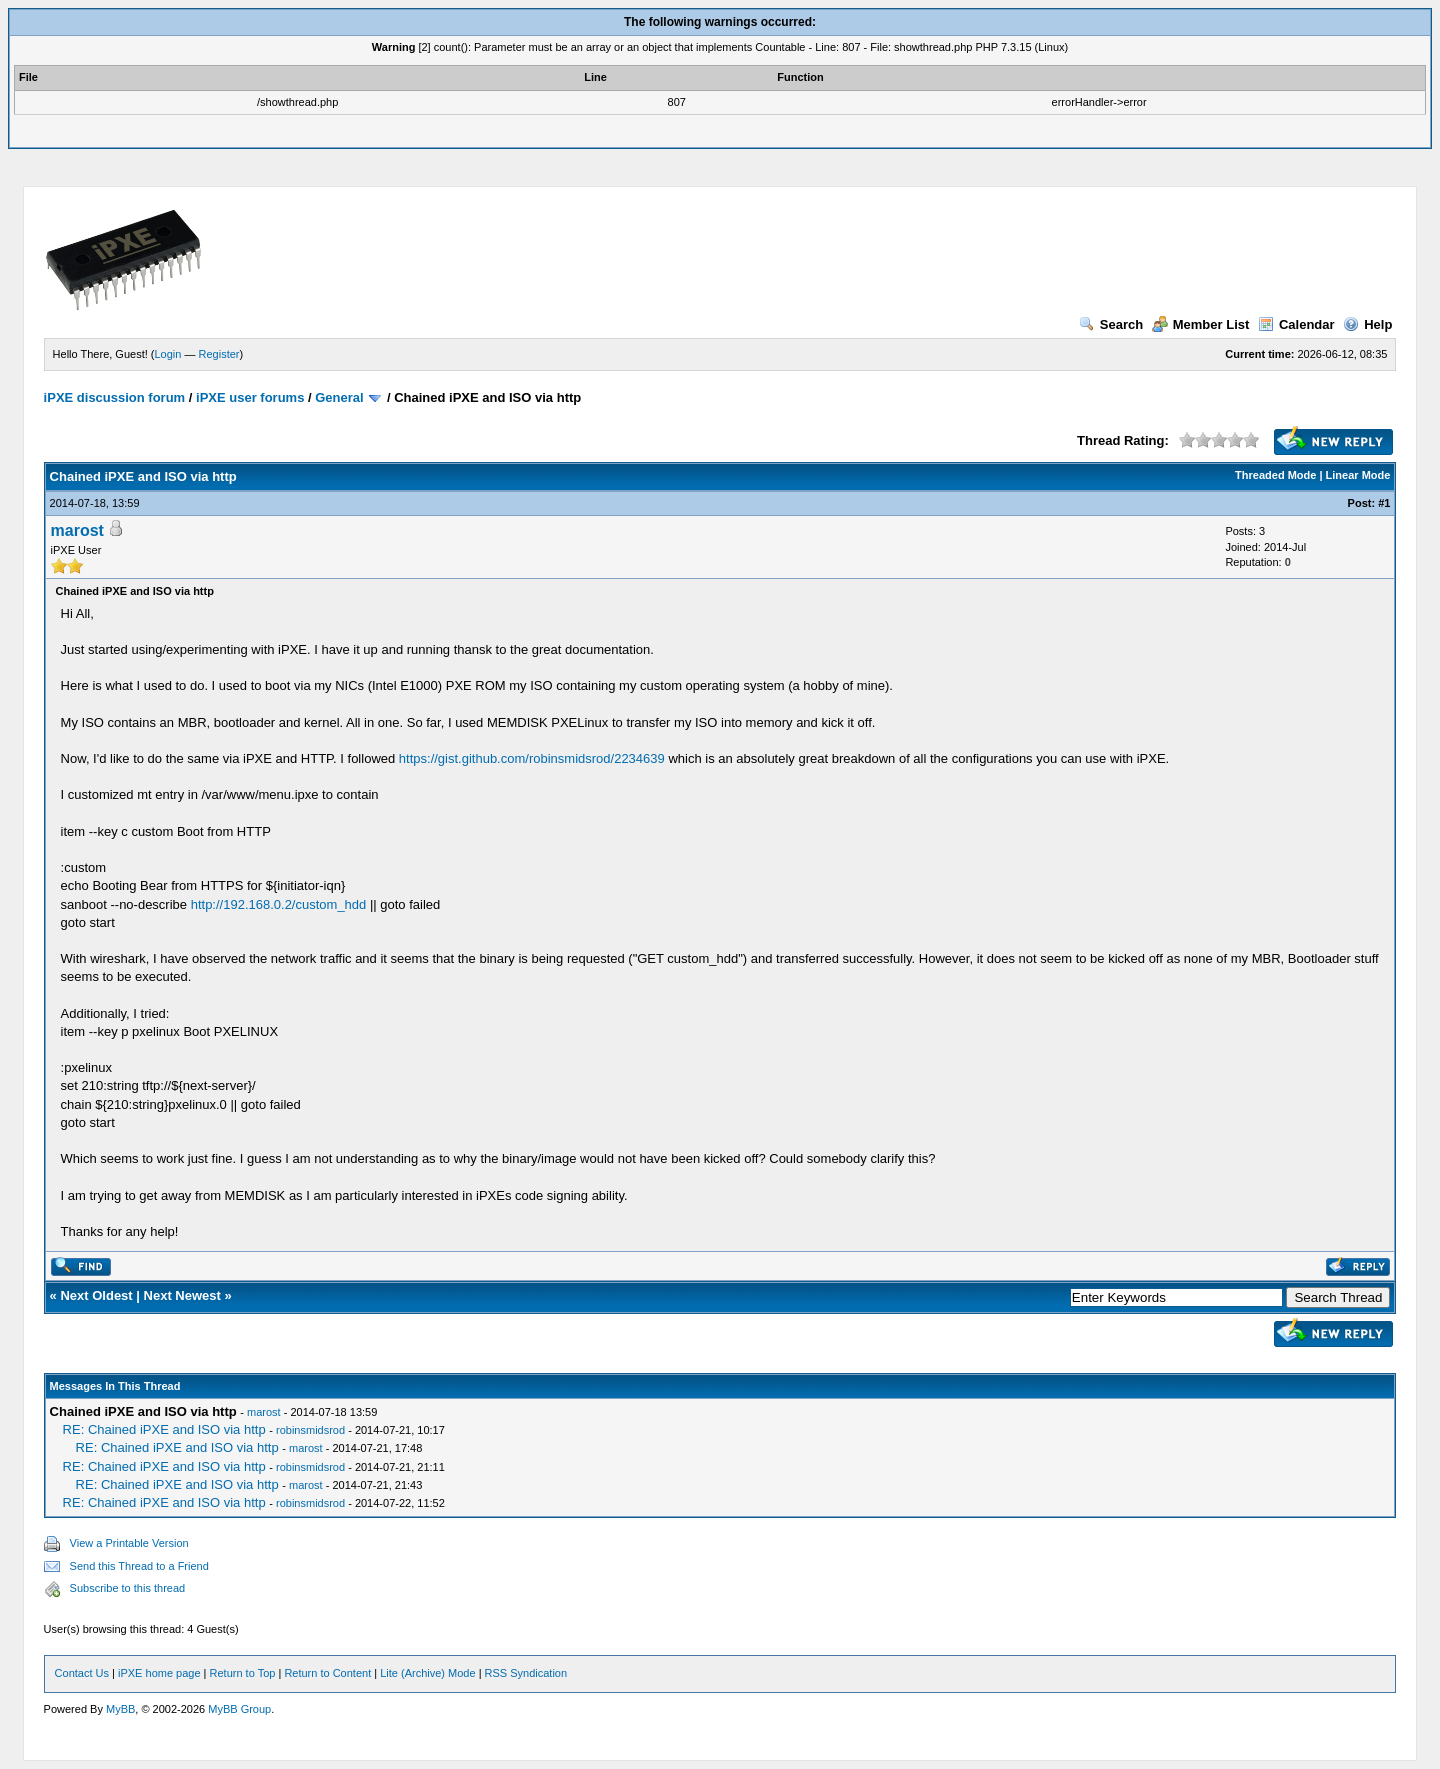  What do you see at coordinates (128, 1588) in the screenshot?
I see `Subscribe to this thread` at bounding box center [128, 1588].